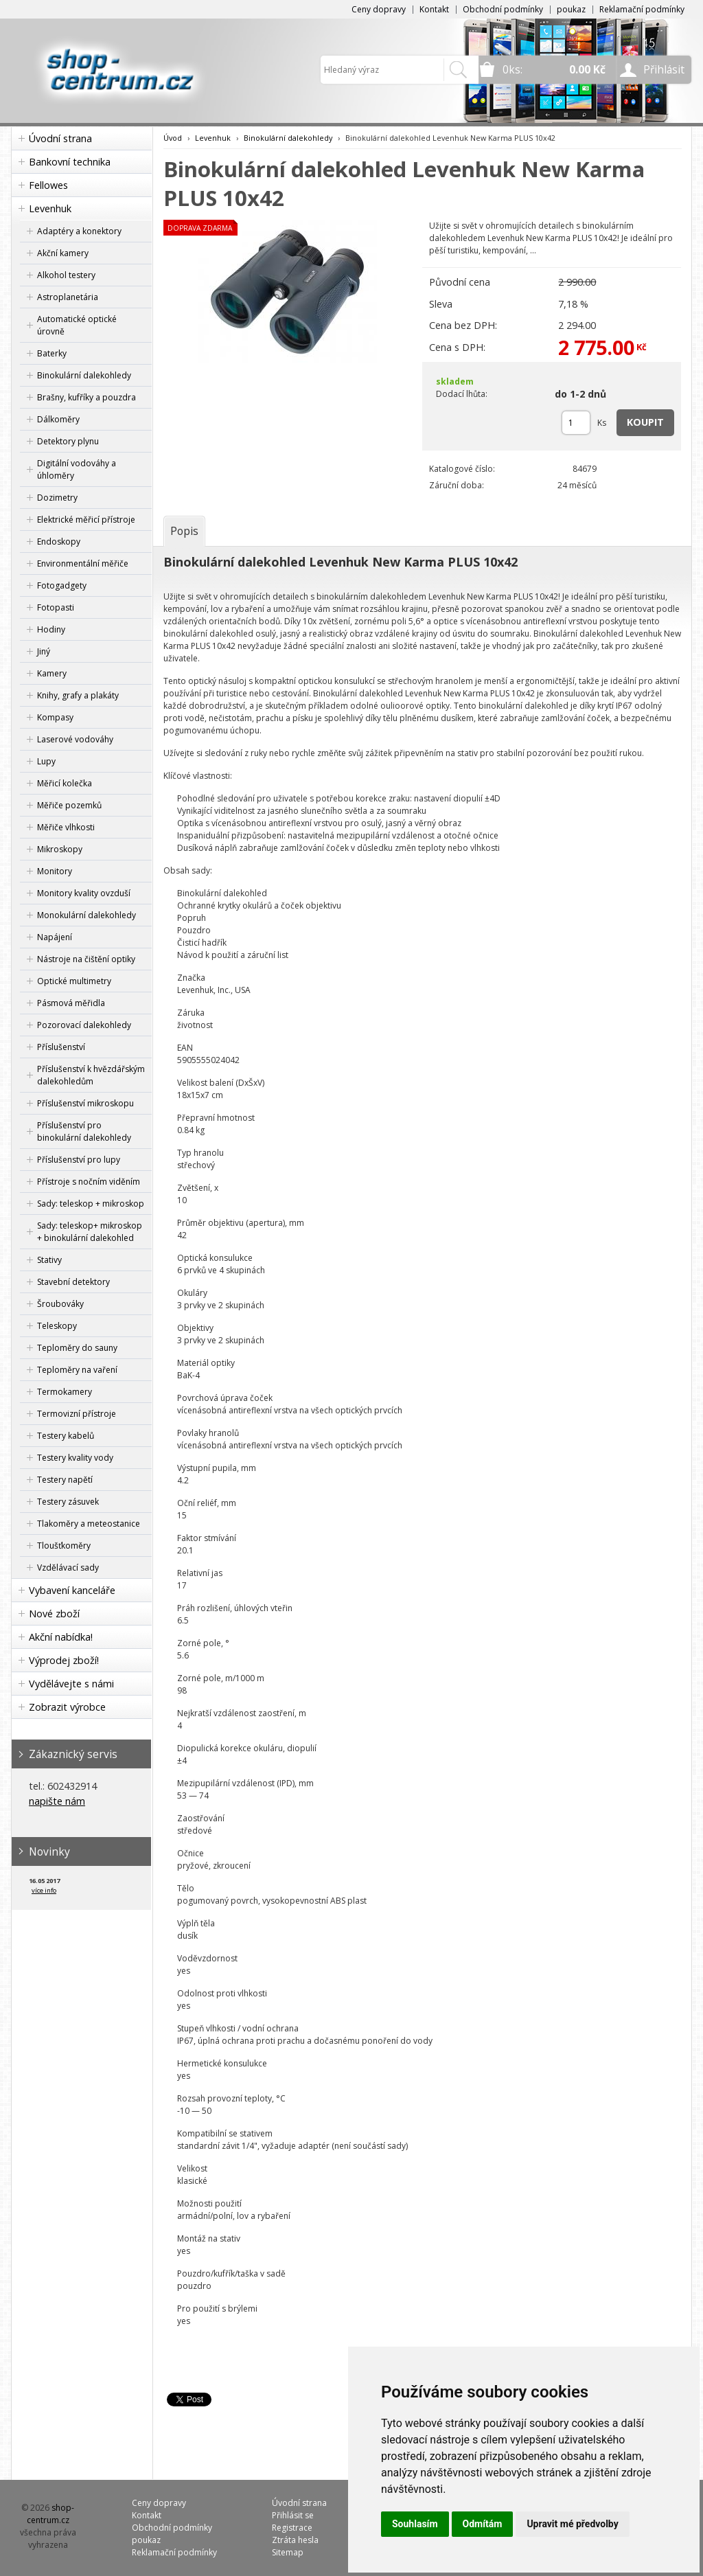 Image resolution: width=703 pixels, height=2576 pixels. What do you see at coordinates (571, 9) in the screenshot?
I see `poukaz` at bounding box center [571, 9].